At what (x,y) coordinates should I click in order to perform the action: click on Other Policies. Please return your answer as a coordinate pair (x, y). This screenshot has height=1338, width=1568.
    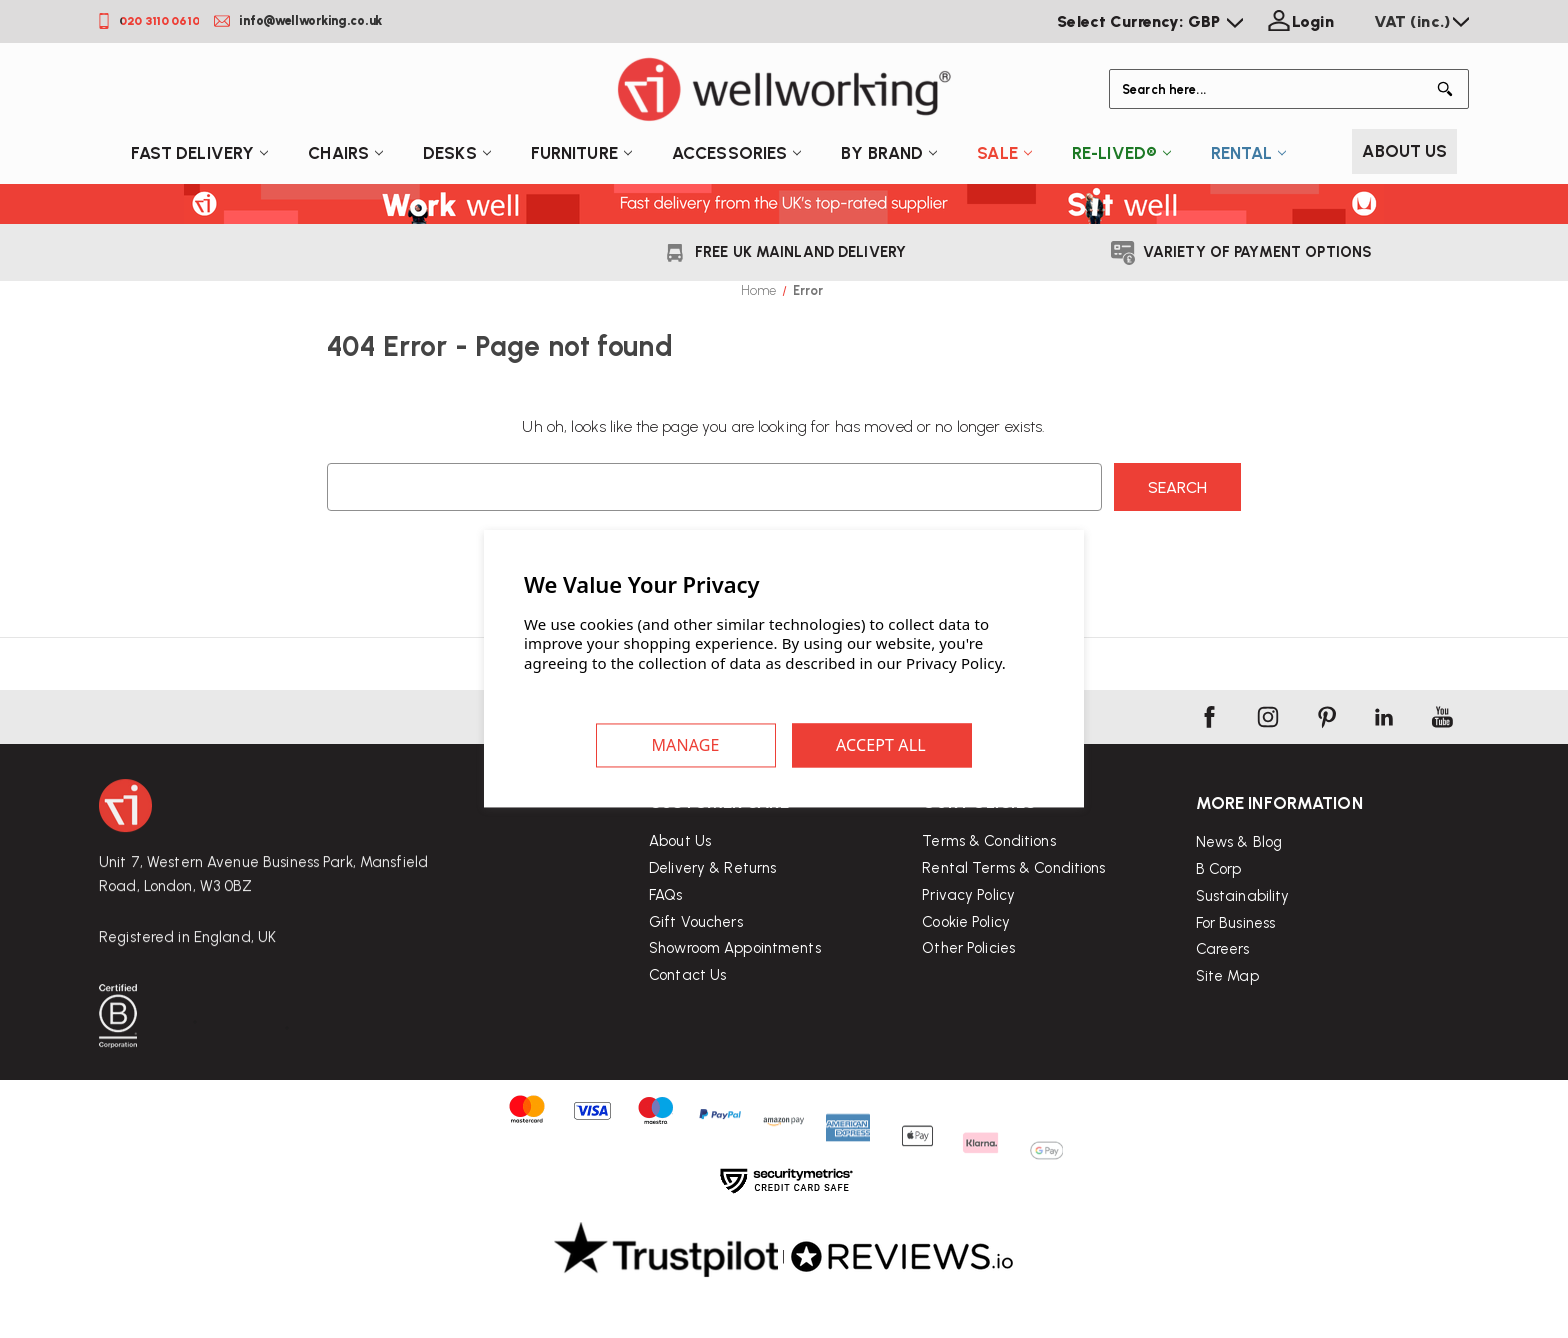
    Looking at the image, I should click on (968, 993).